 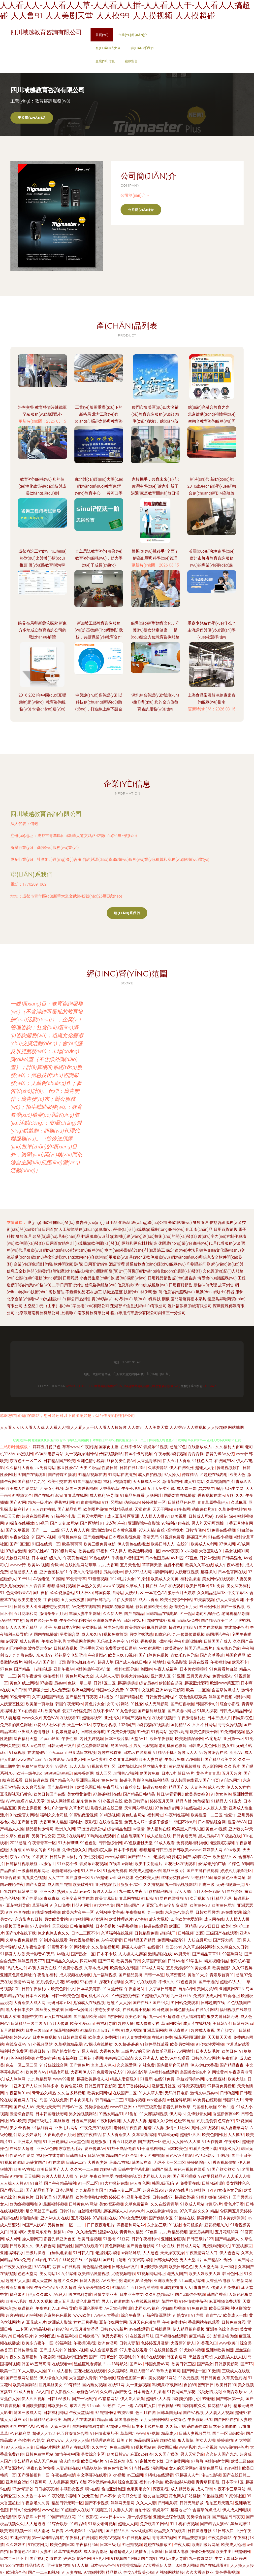 I want to click on 福利人AV, so click(x=32, y=1662).